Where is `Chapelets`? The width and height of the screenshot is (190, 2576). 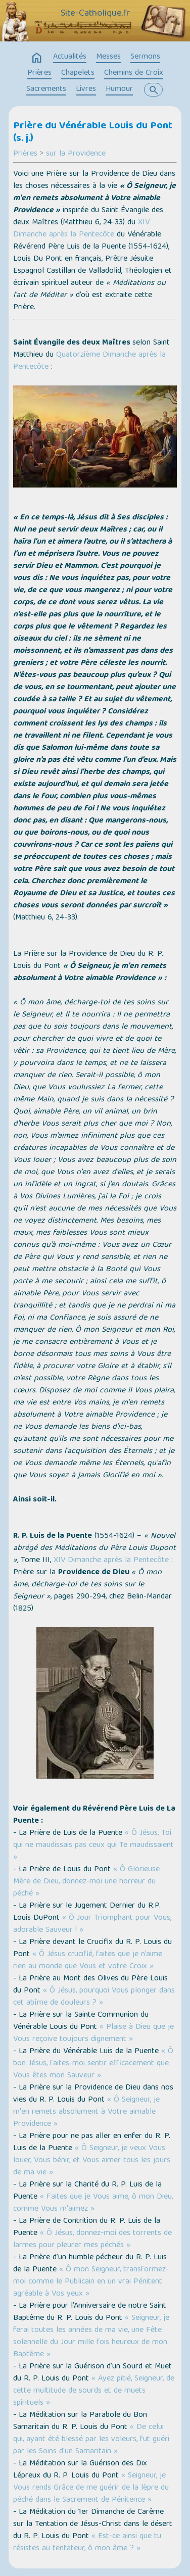 Chapelets is located at coordinates (77, 73).